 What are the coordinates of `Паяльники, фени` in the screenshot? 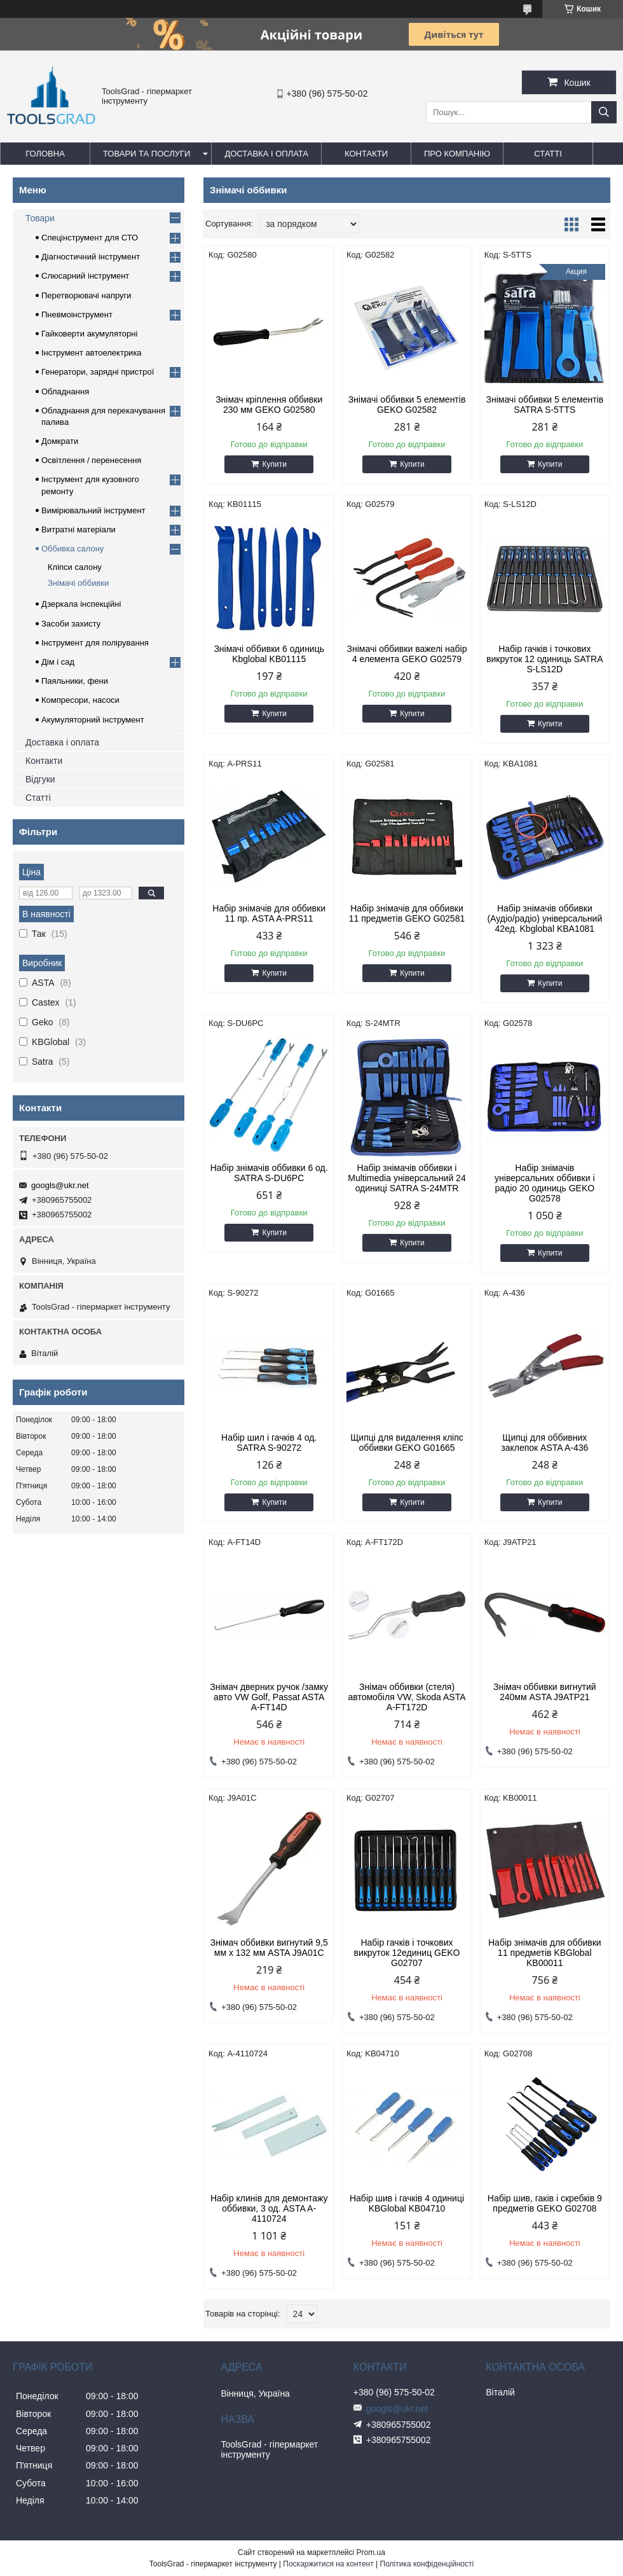 It's located at (74, 681).